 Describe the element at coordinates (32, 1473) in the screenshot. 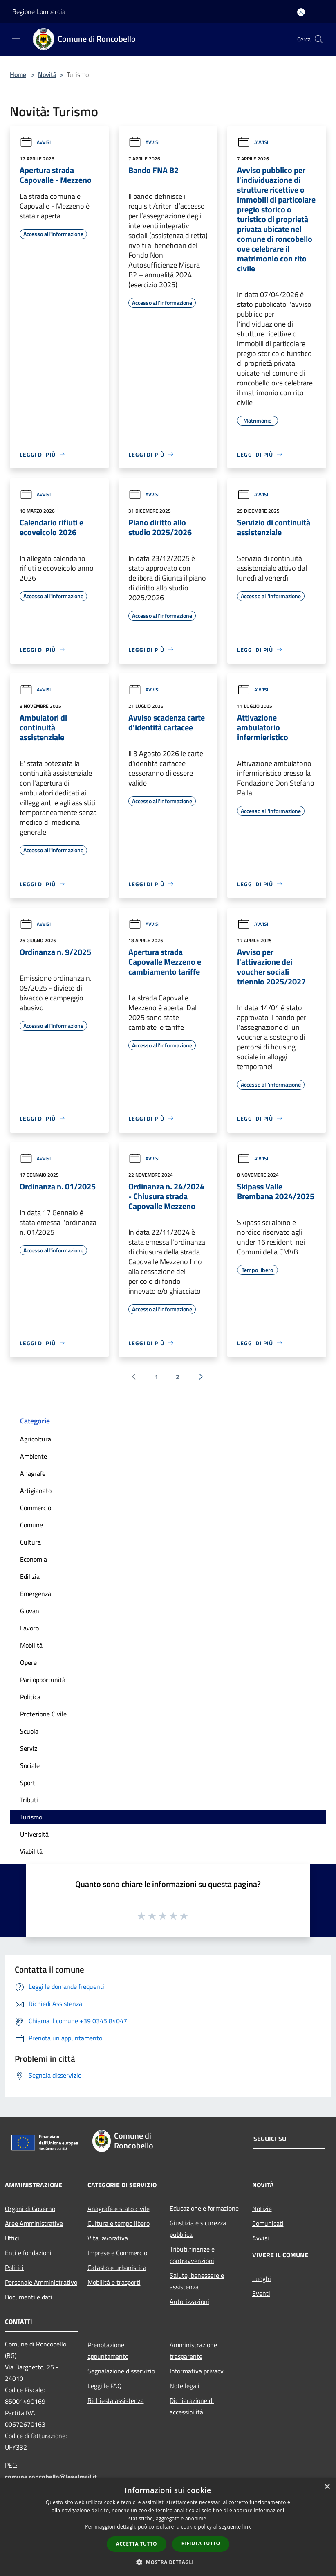

I see `Anagrafe` at that location.